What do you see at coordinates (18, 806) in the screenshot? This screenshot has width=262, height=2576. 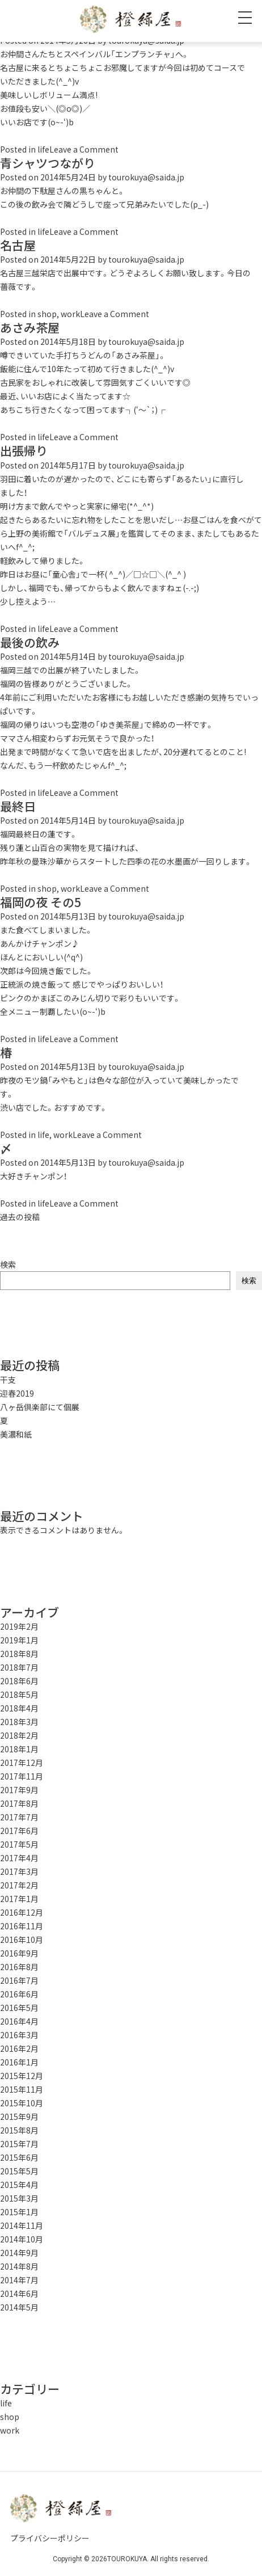 I see `最終日` at bounding box center [18, 806].